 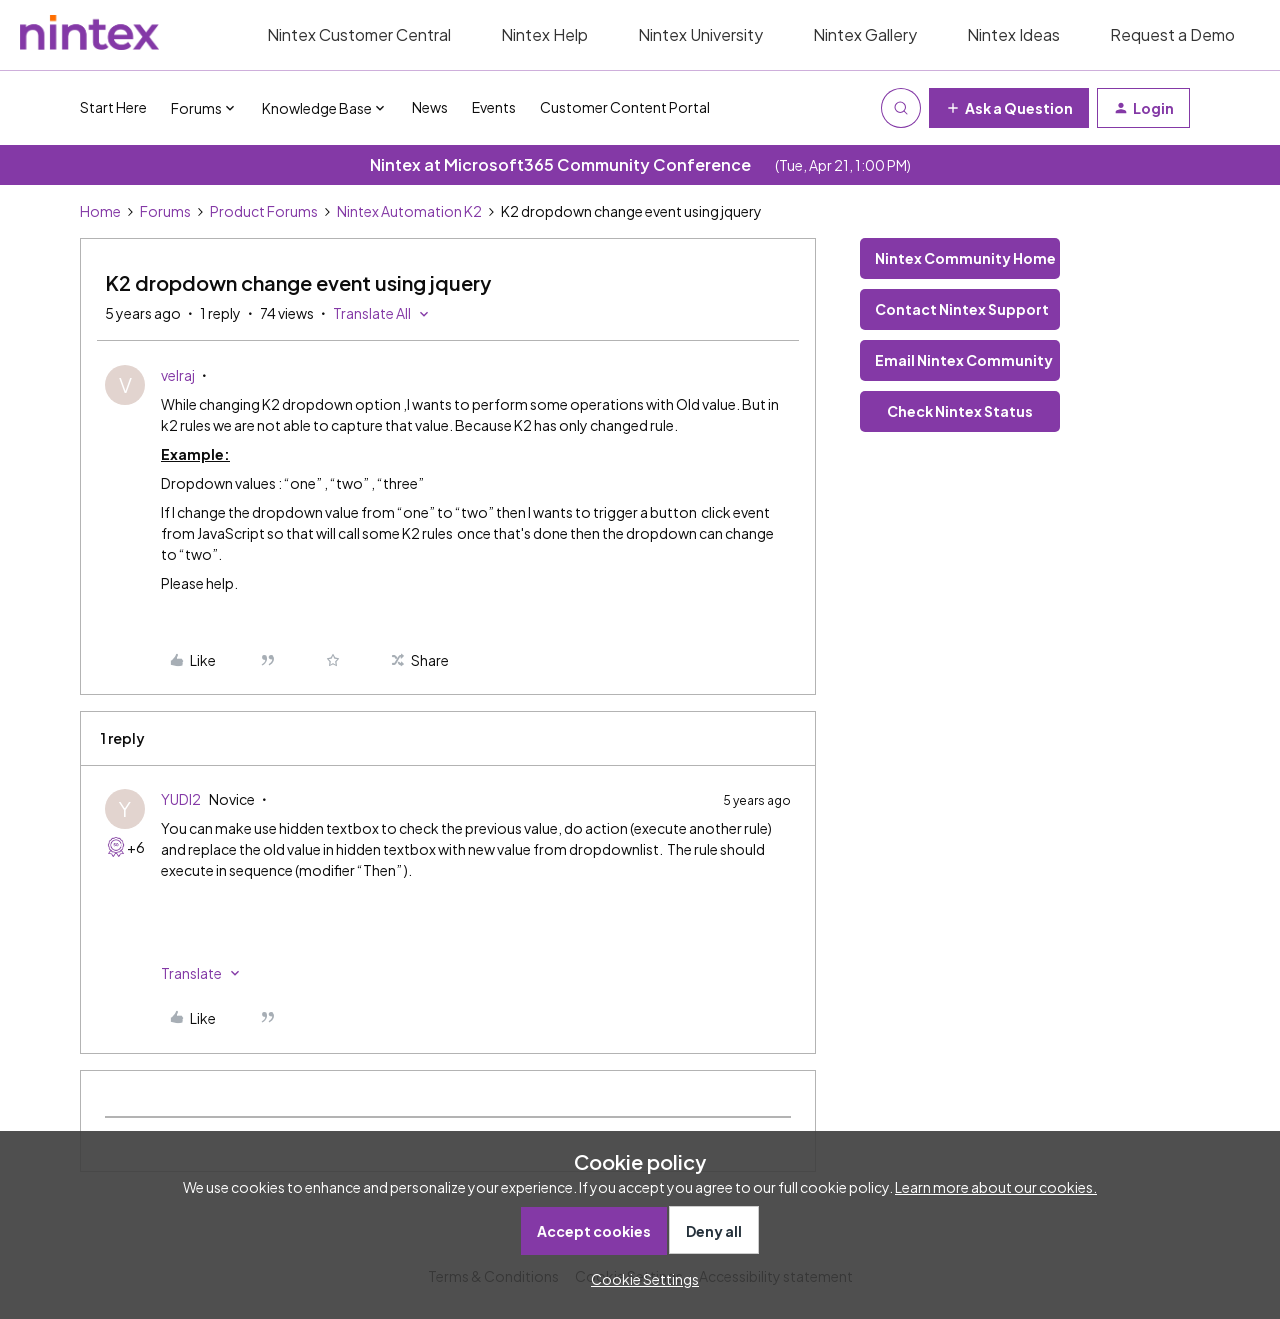 I want to click on Nintex Community Home, so click(x=965, y=258).